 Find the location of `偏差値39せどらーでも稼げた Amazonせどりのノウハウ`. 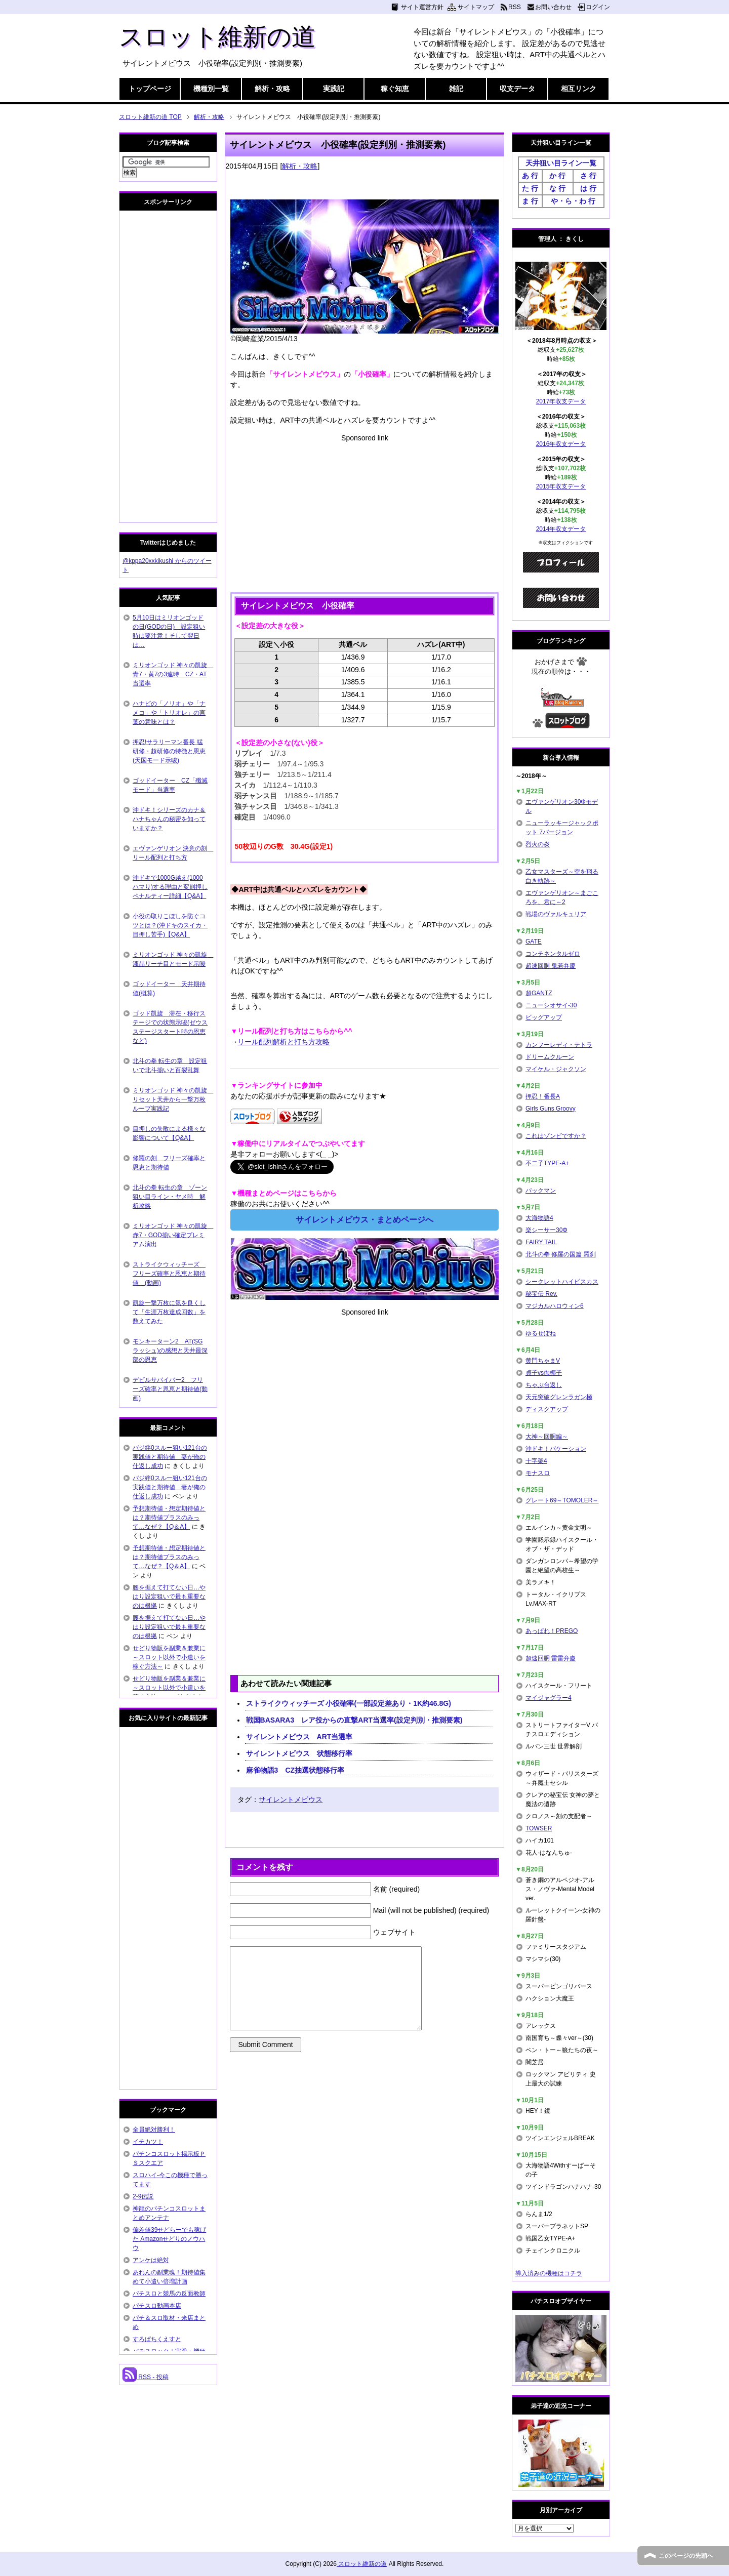

偏差値39せどらーでも稼げた Amazonせどりのノウハウ is located at coordinates (169, 2239).